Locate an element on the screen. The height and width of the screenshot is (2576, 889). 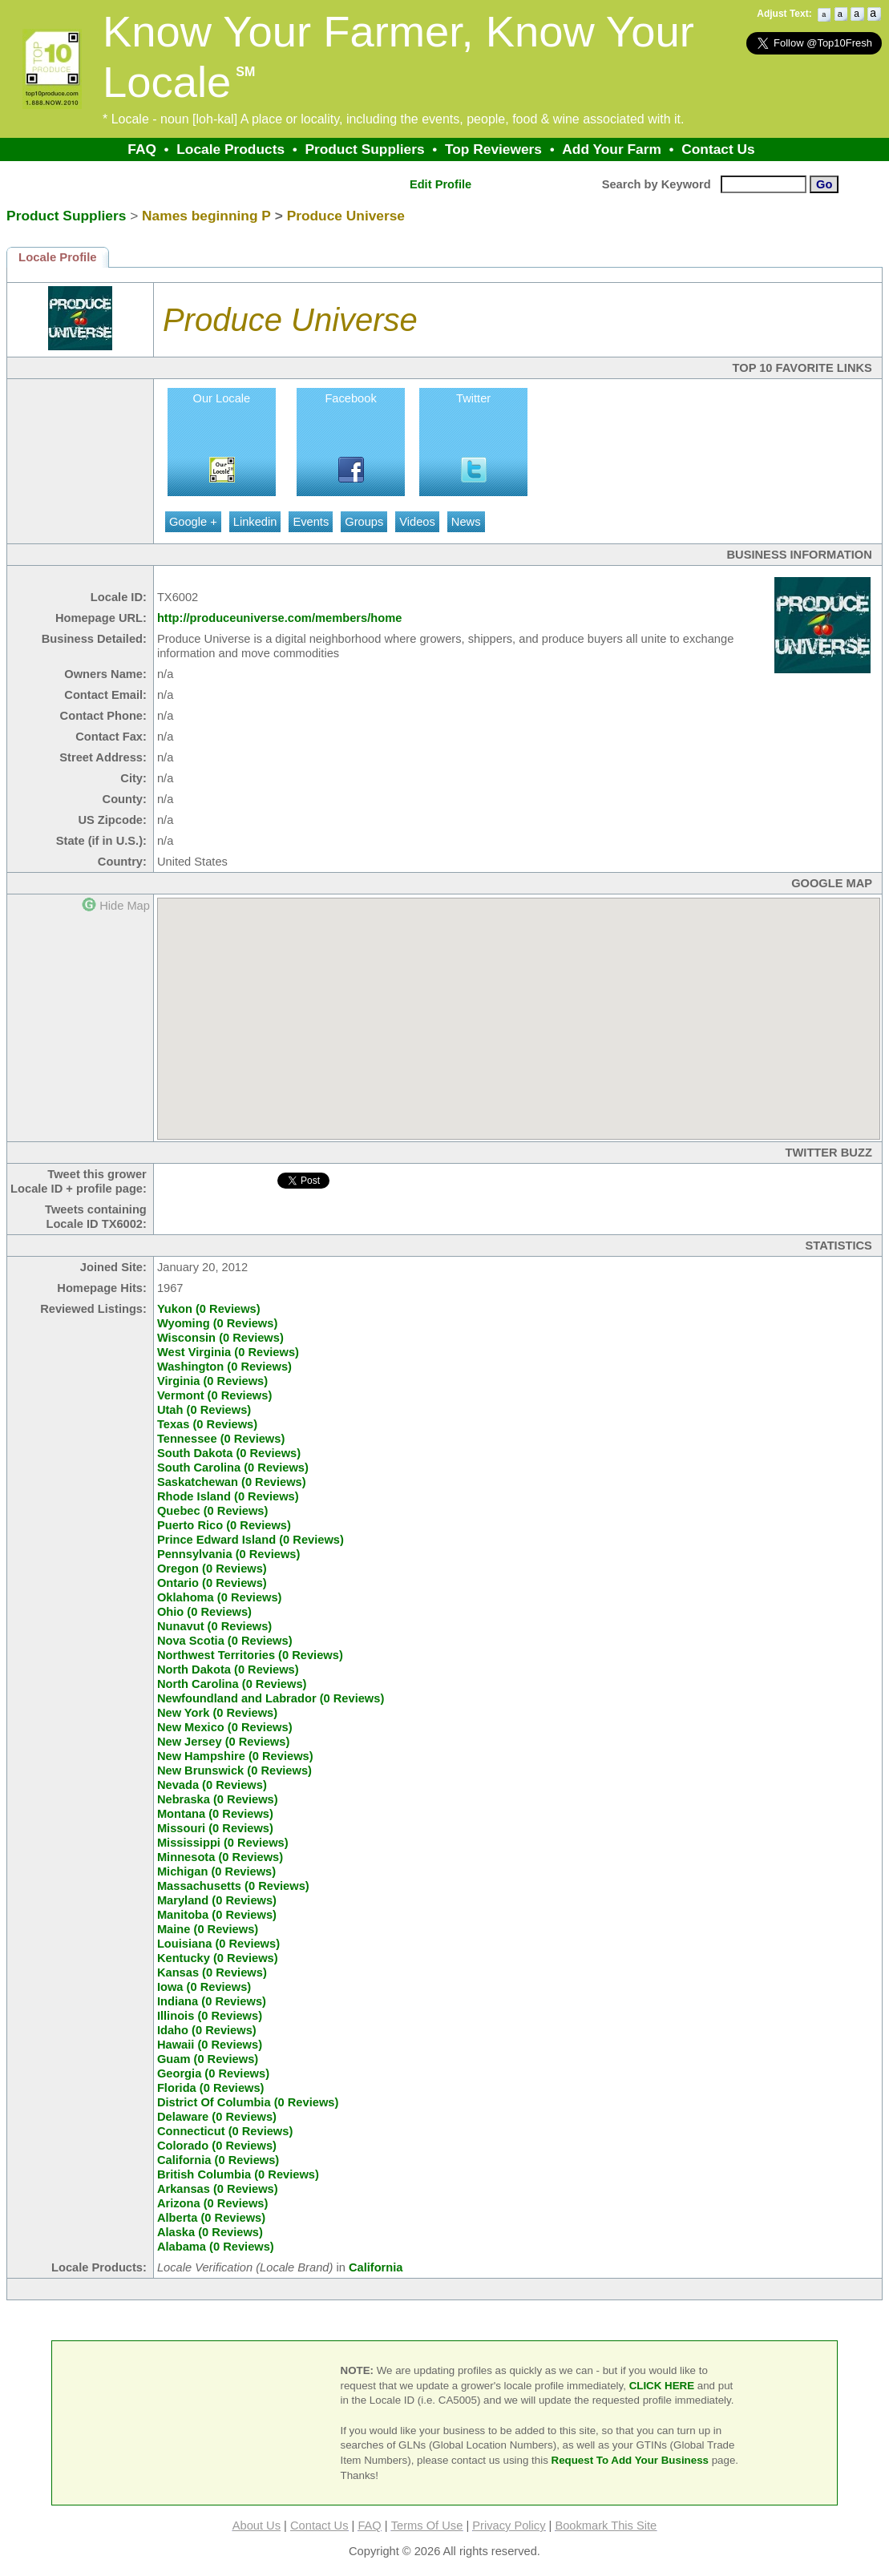
Groups is located at coordinates (364, 521).